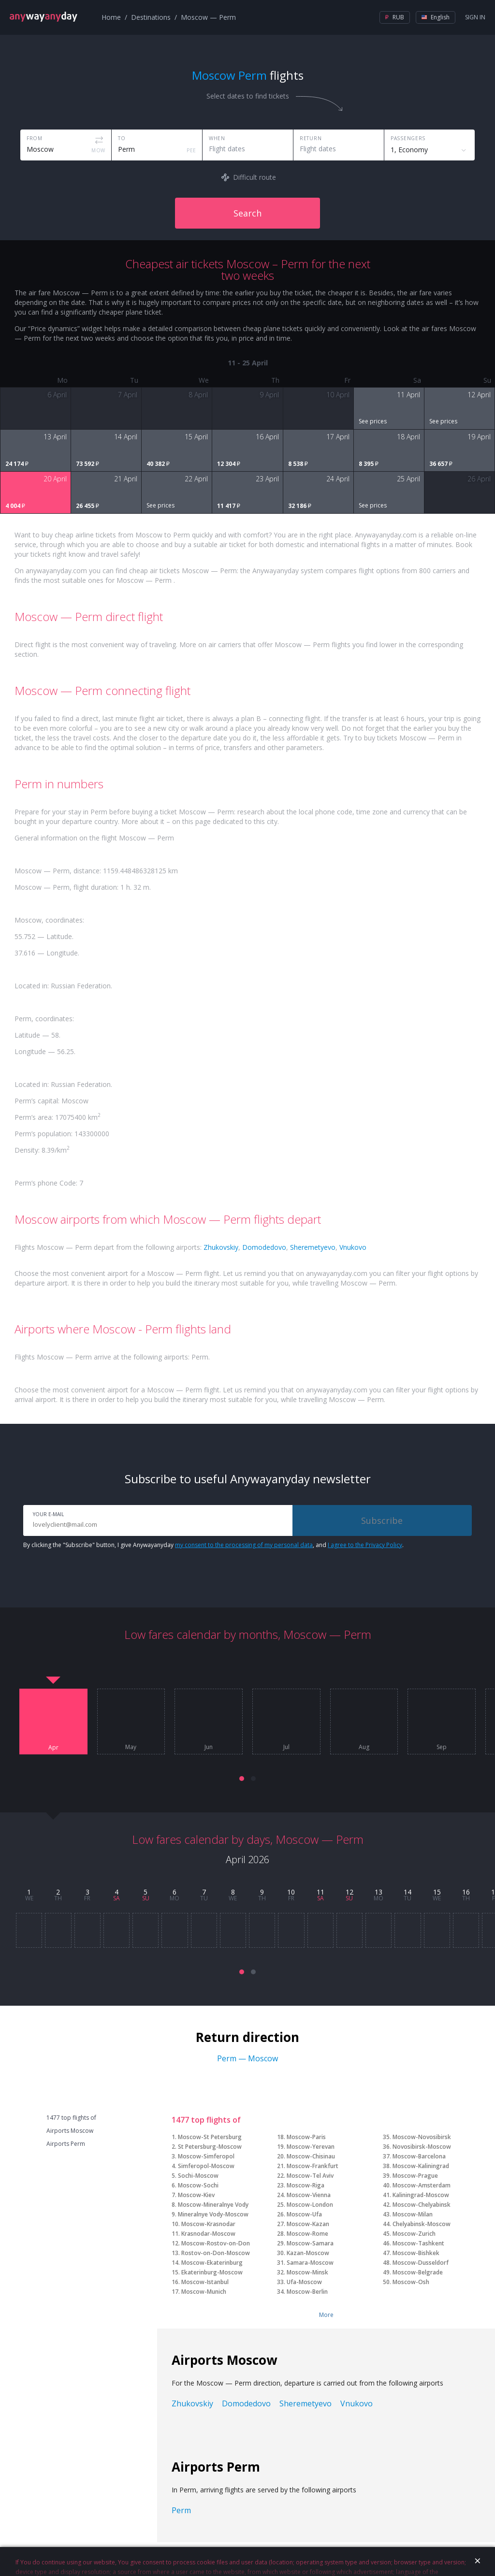 The width and height of the screenshot is (495, 2576). Describe the element at coordinates (378, 1891) in the screenshot. I see `13` at that location.